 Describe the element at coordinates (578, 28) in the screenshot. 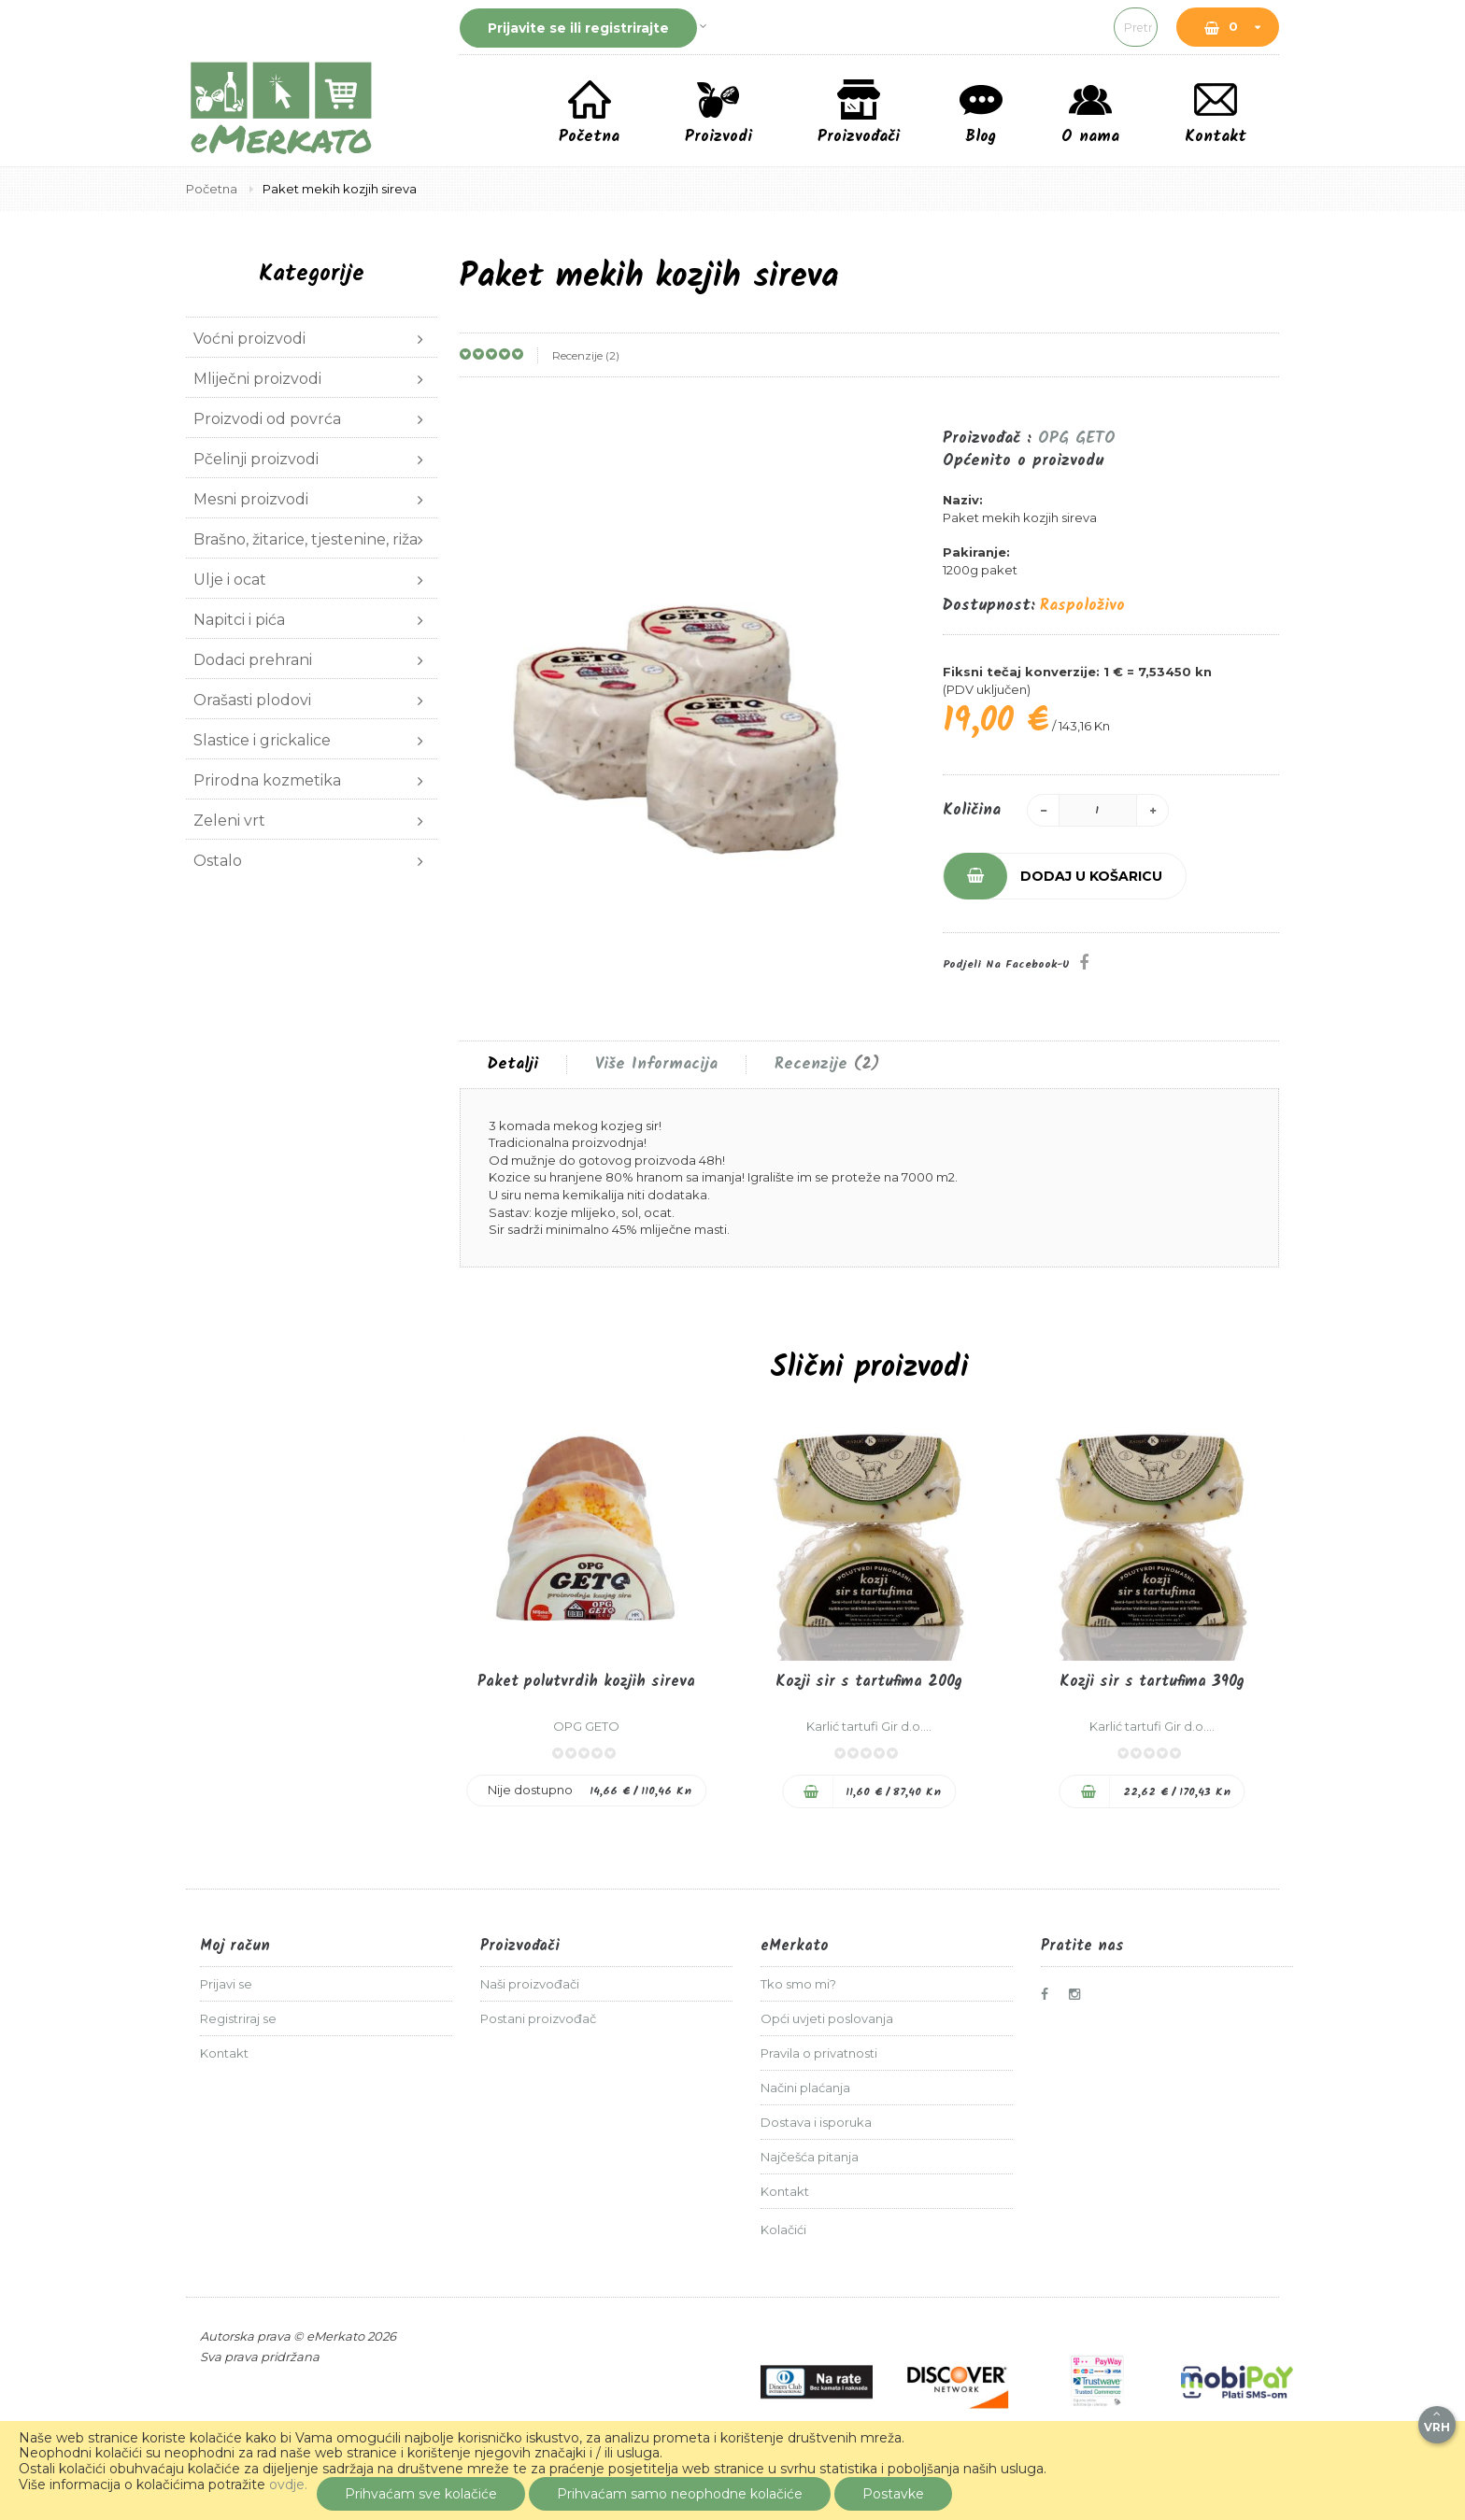

I see `Prijavite se ili registrirajte` at that location.